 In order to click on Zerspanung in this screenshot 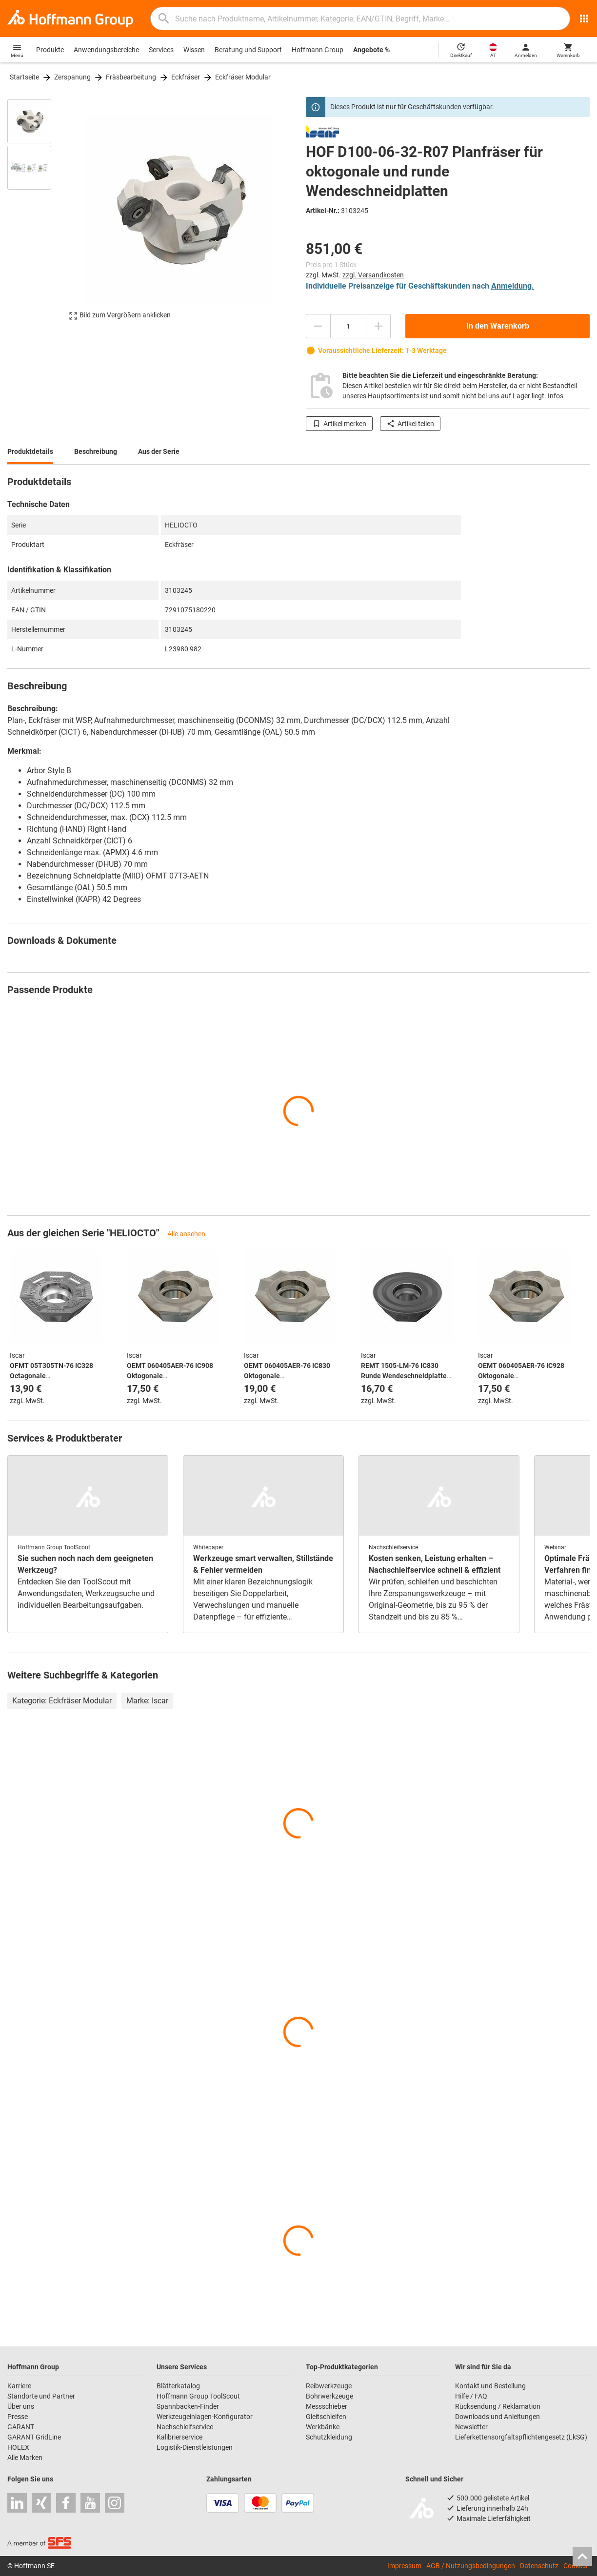, I will do `click(72, 77)`.